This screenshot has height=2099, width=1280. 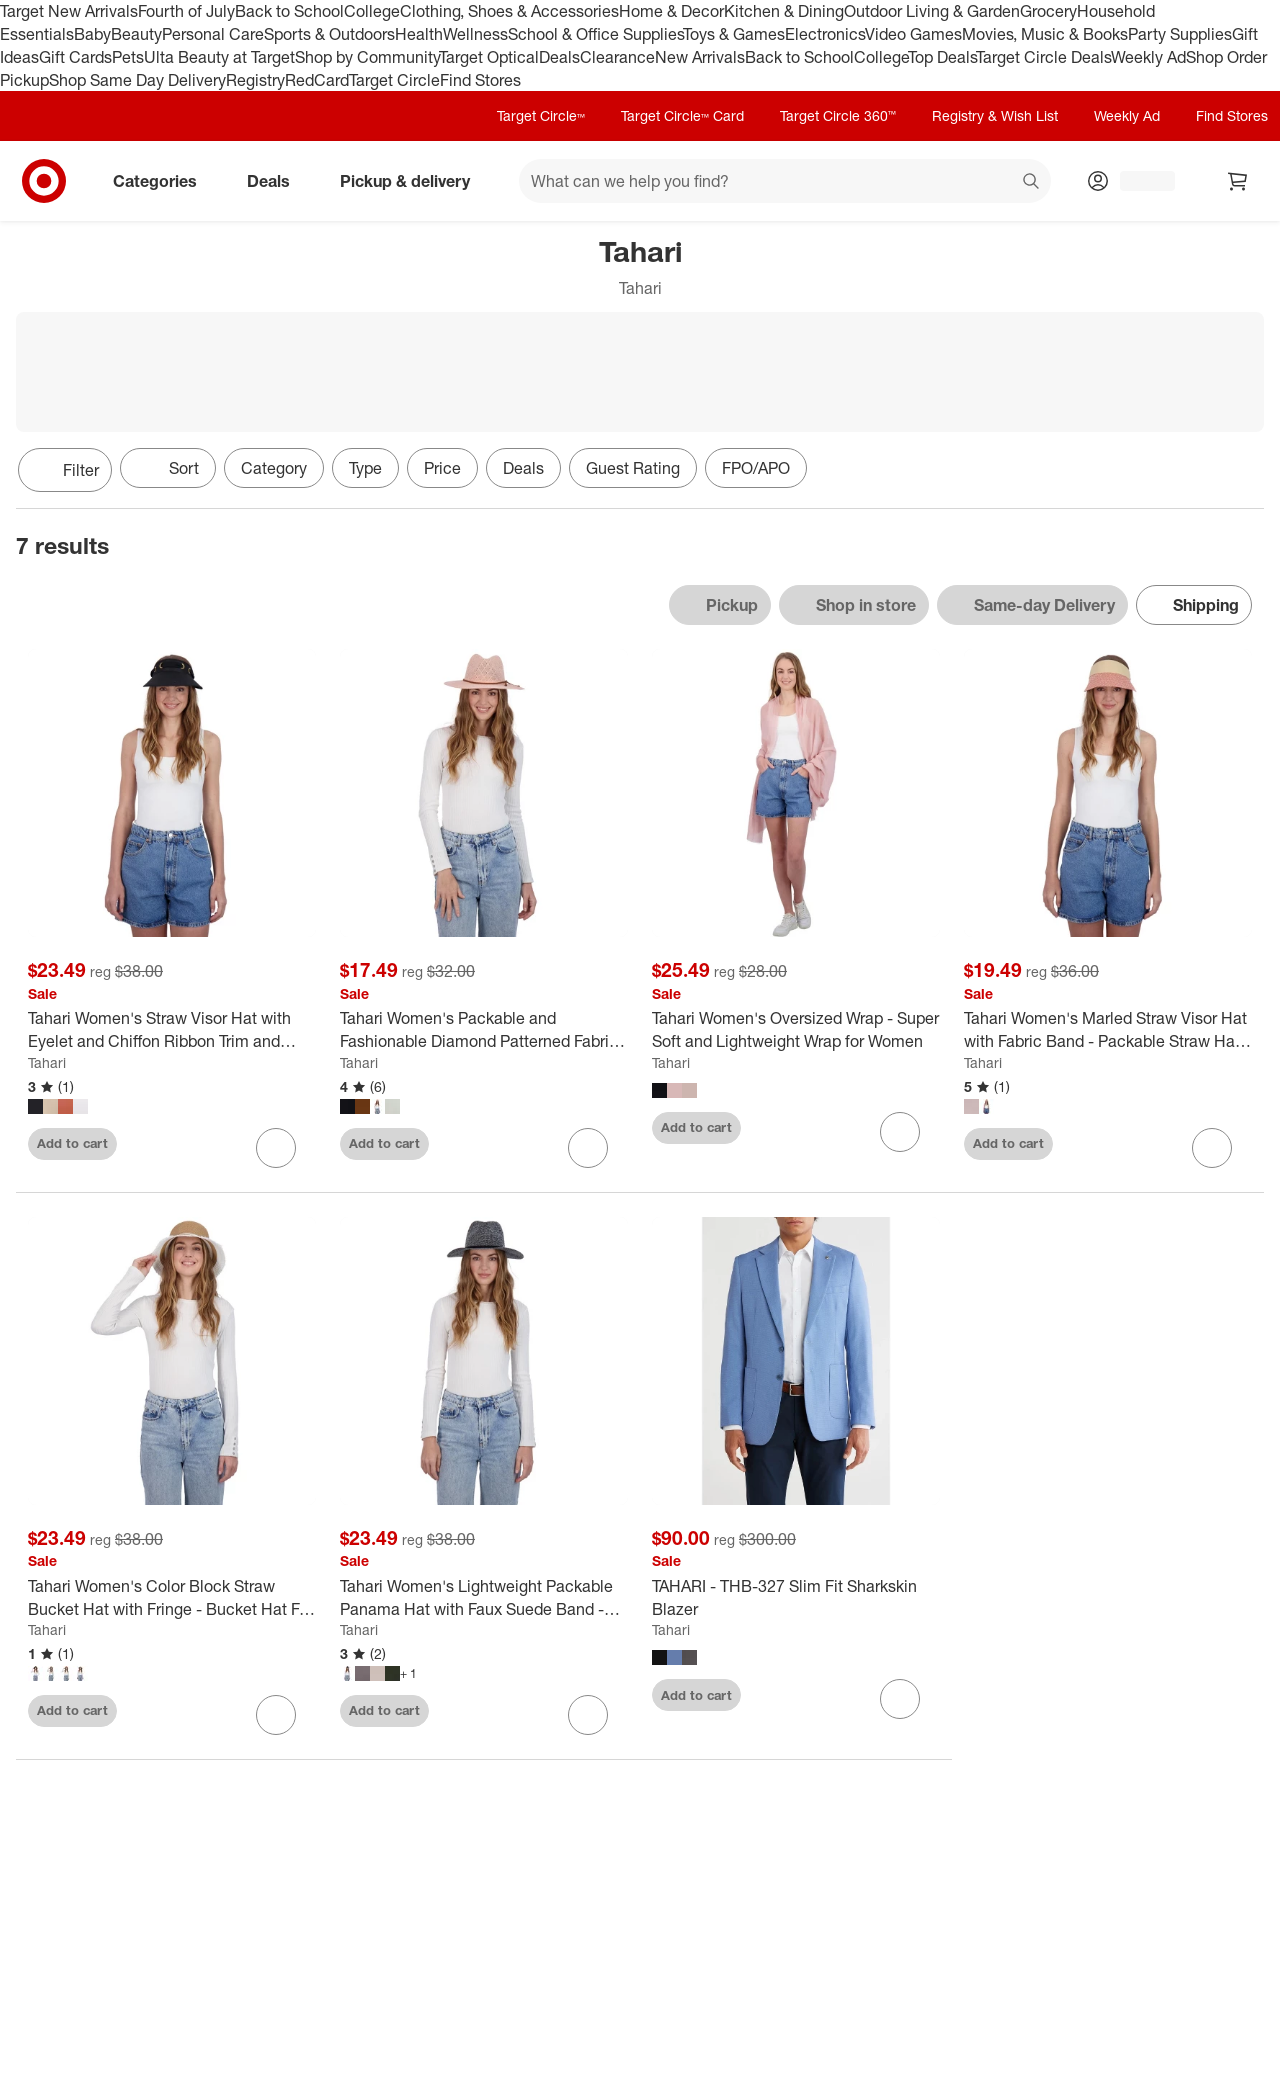 I want to click on [Target home], so click(x=44, y=181).